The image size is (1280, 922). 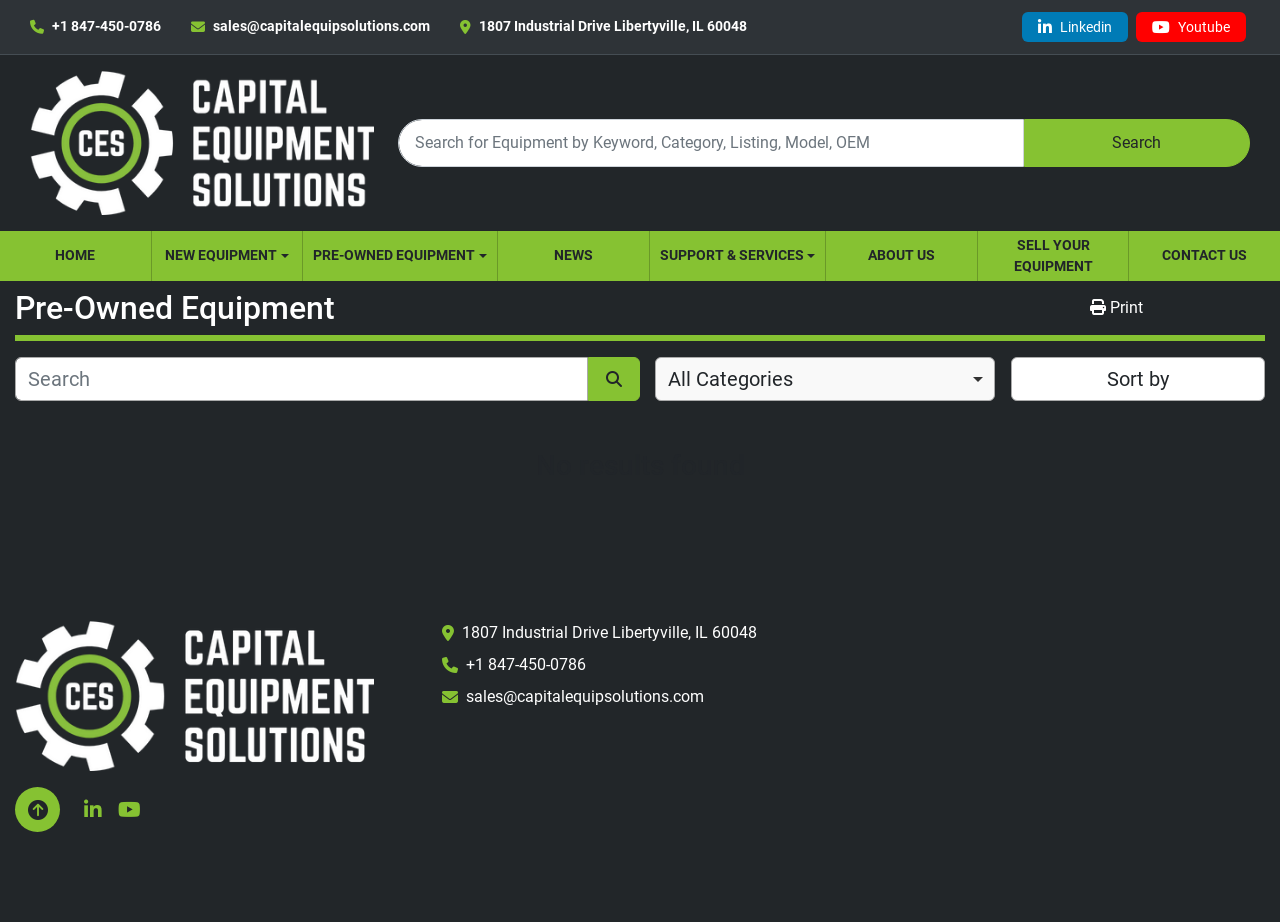 I want to click on [combobox], so click(x=825, y=379).